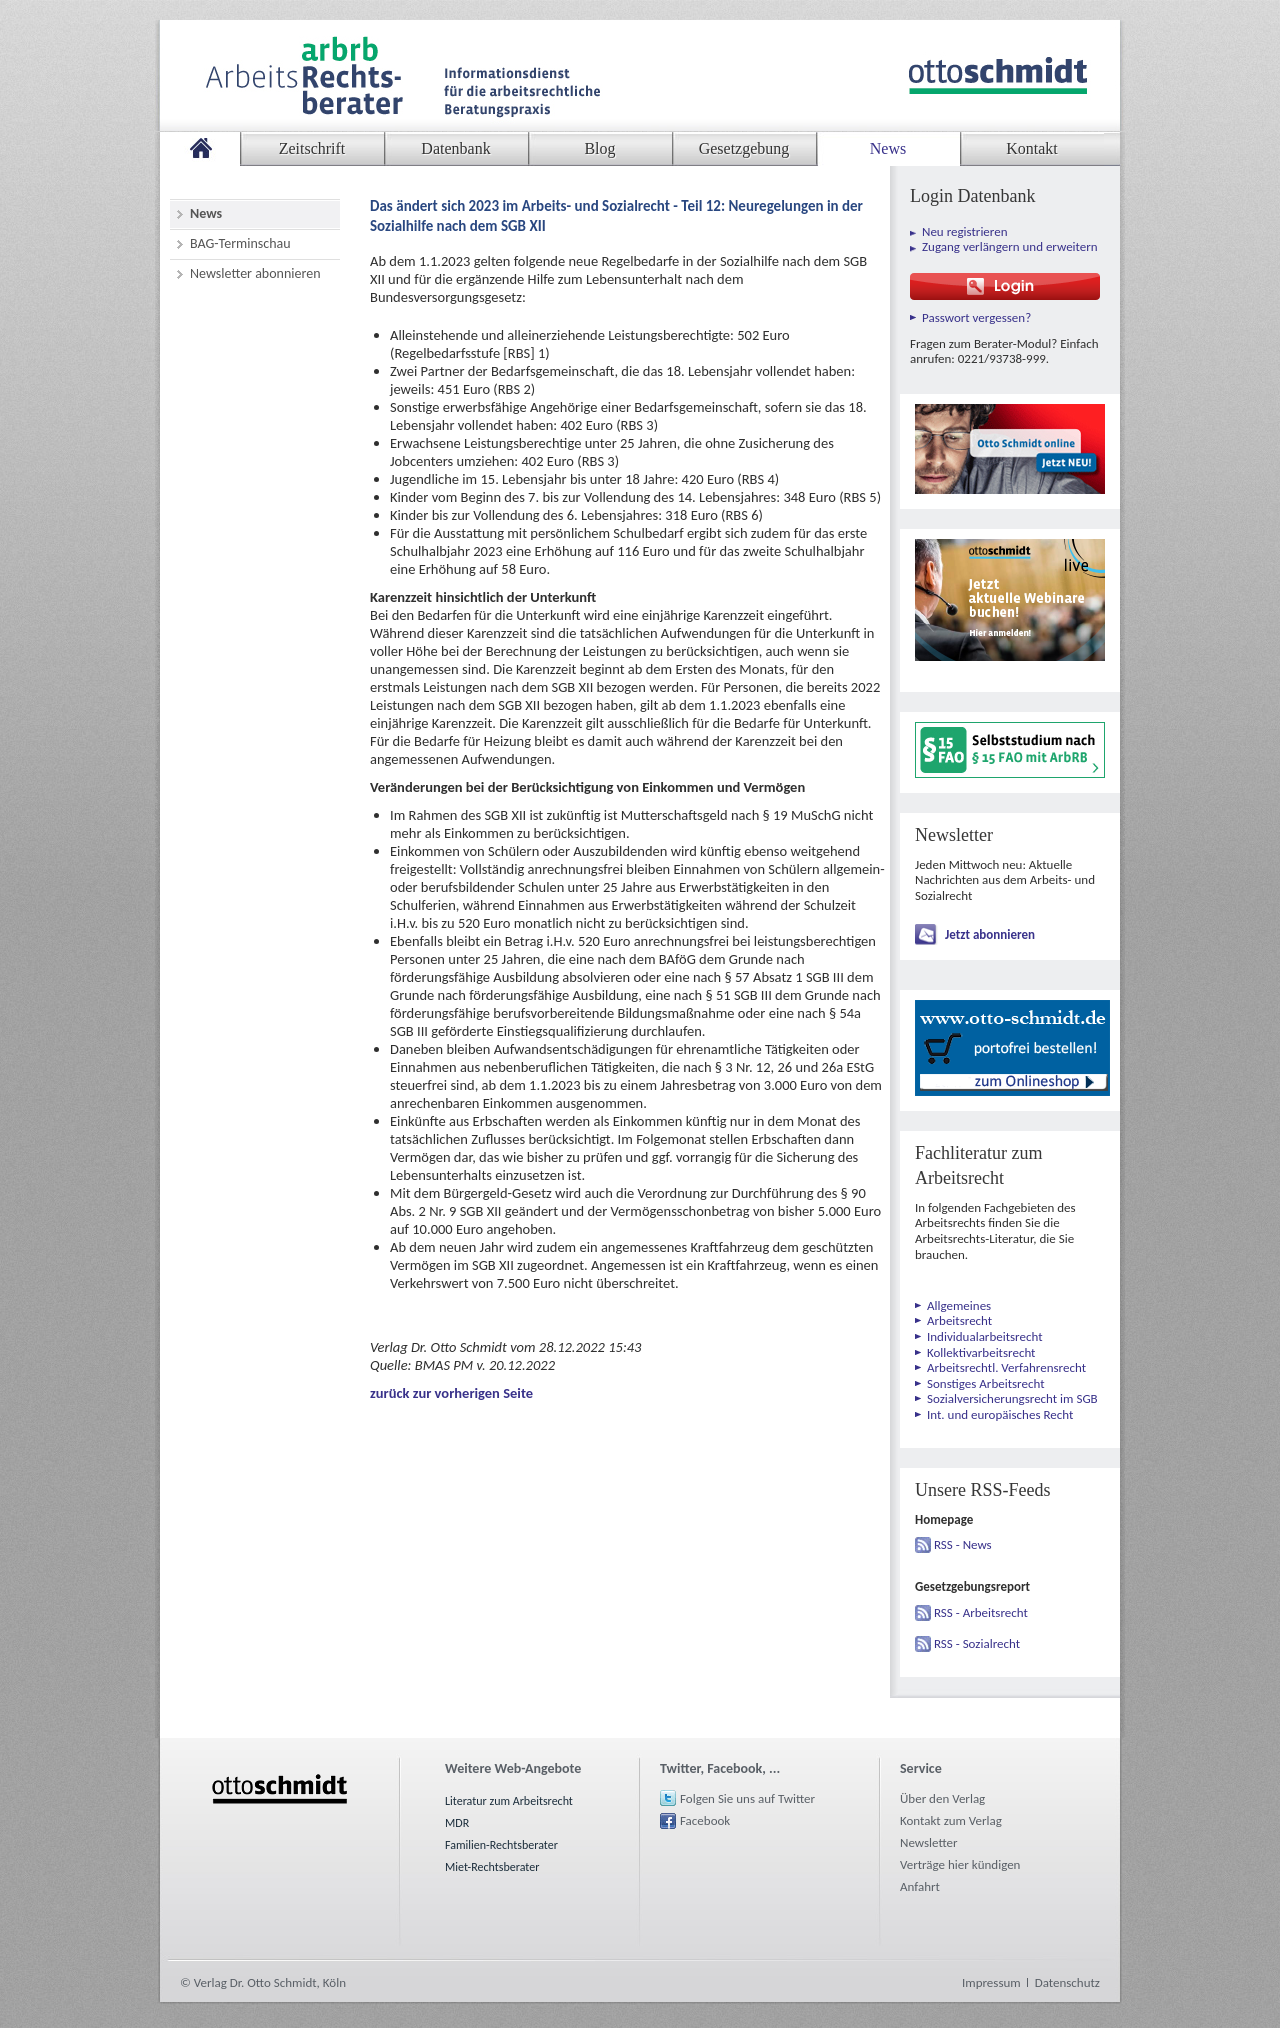 The image size is (1280, 2028). Describe the element at coordinates (965, 231) in the screenshot. I see `Neu registrieren` at that location.